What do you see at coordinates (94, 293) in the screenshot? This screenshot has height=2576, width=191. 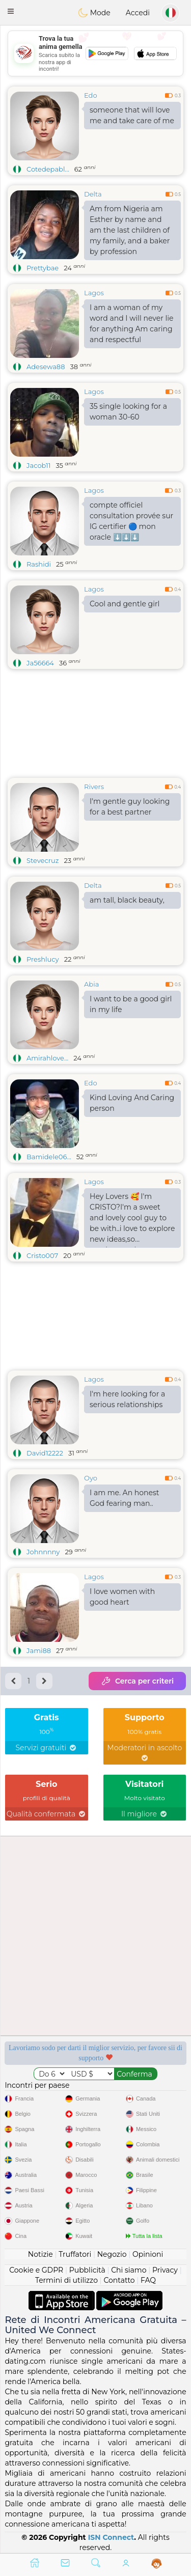 I see `Lagos` at bounding box center [94, 293].